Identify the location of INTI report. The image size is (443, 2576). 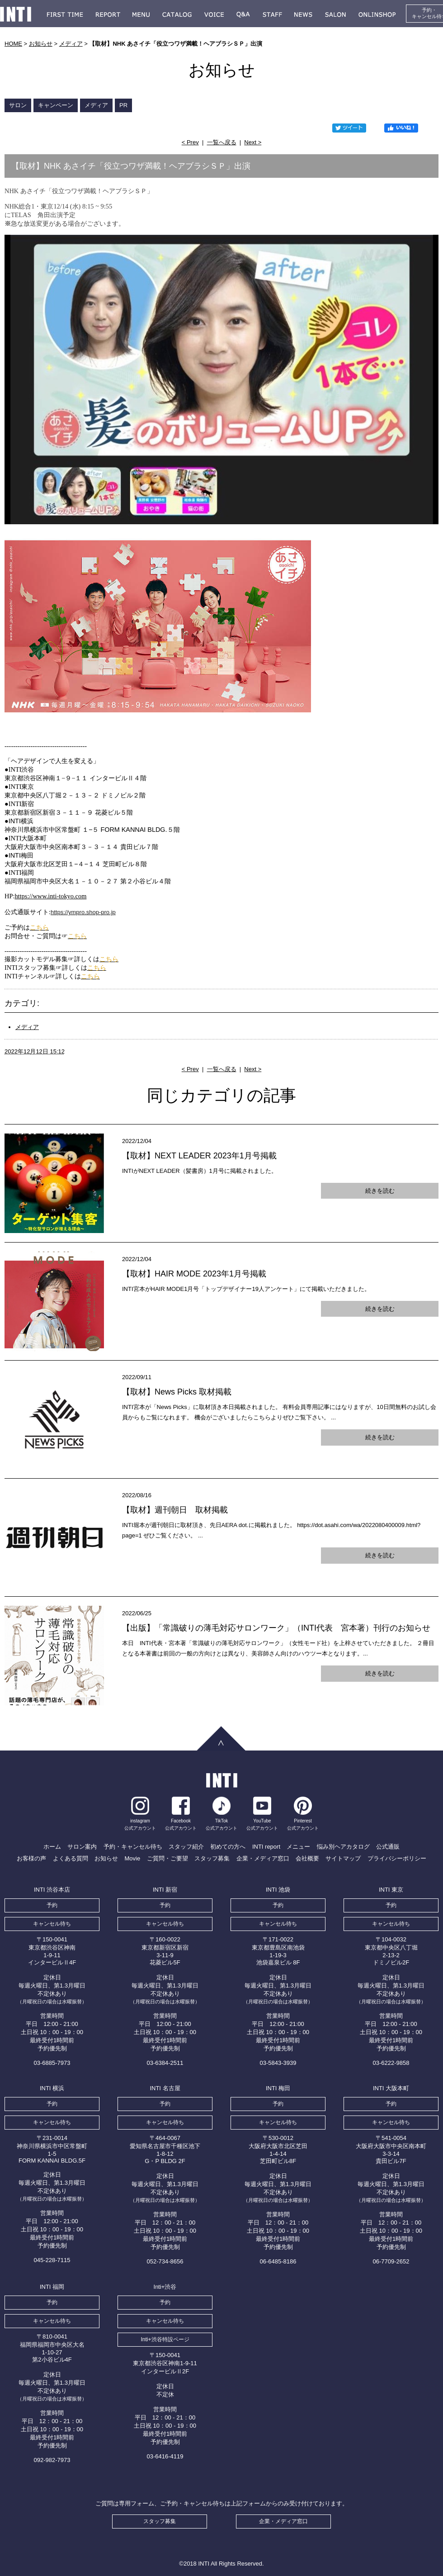
(266, 1846).